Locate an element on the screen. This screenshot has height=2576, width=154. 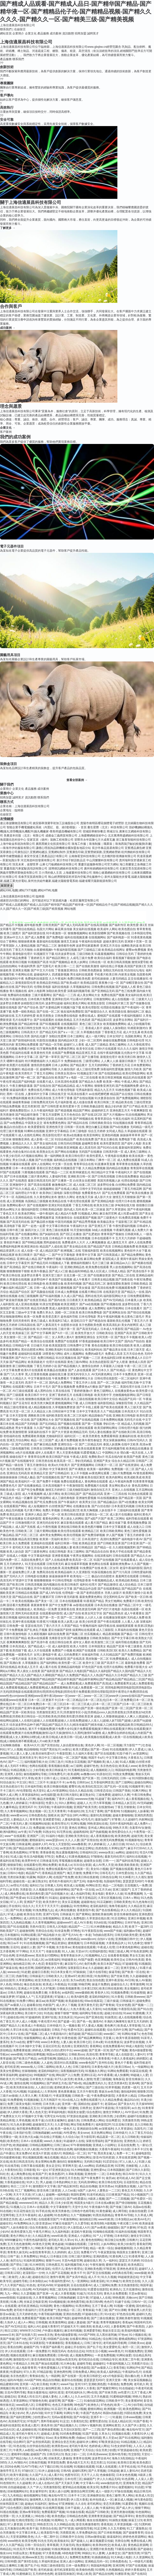
午夜性爱视频1久 is located at coordinates (49, 2367).